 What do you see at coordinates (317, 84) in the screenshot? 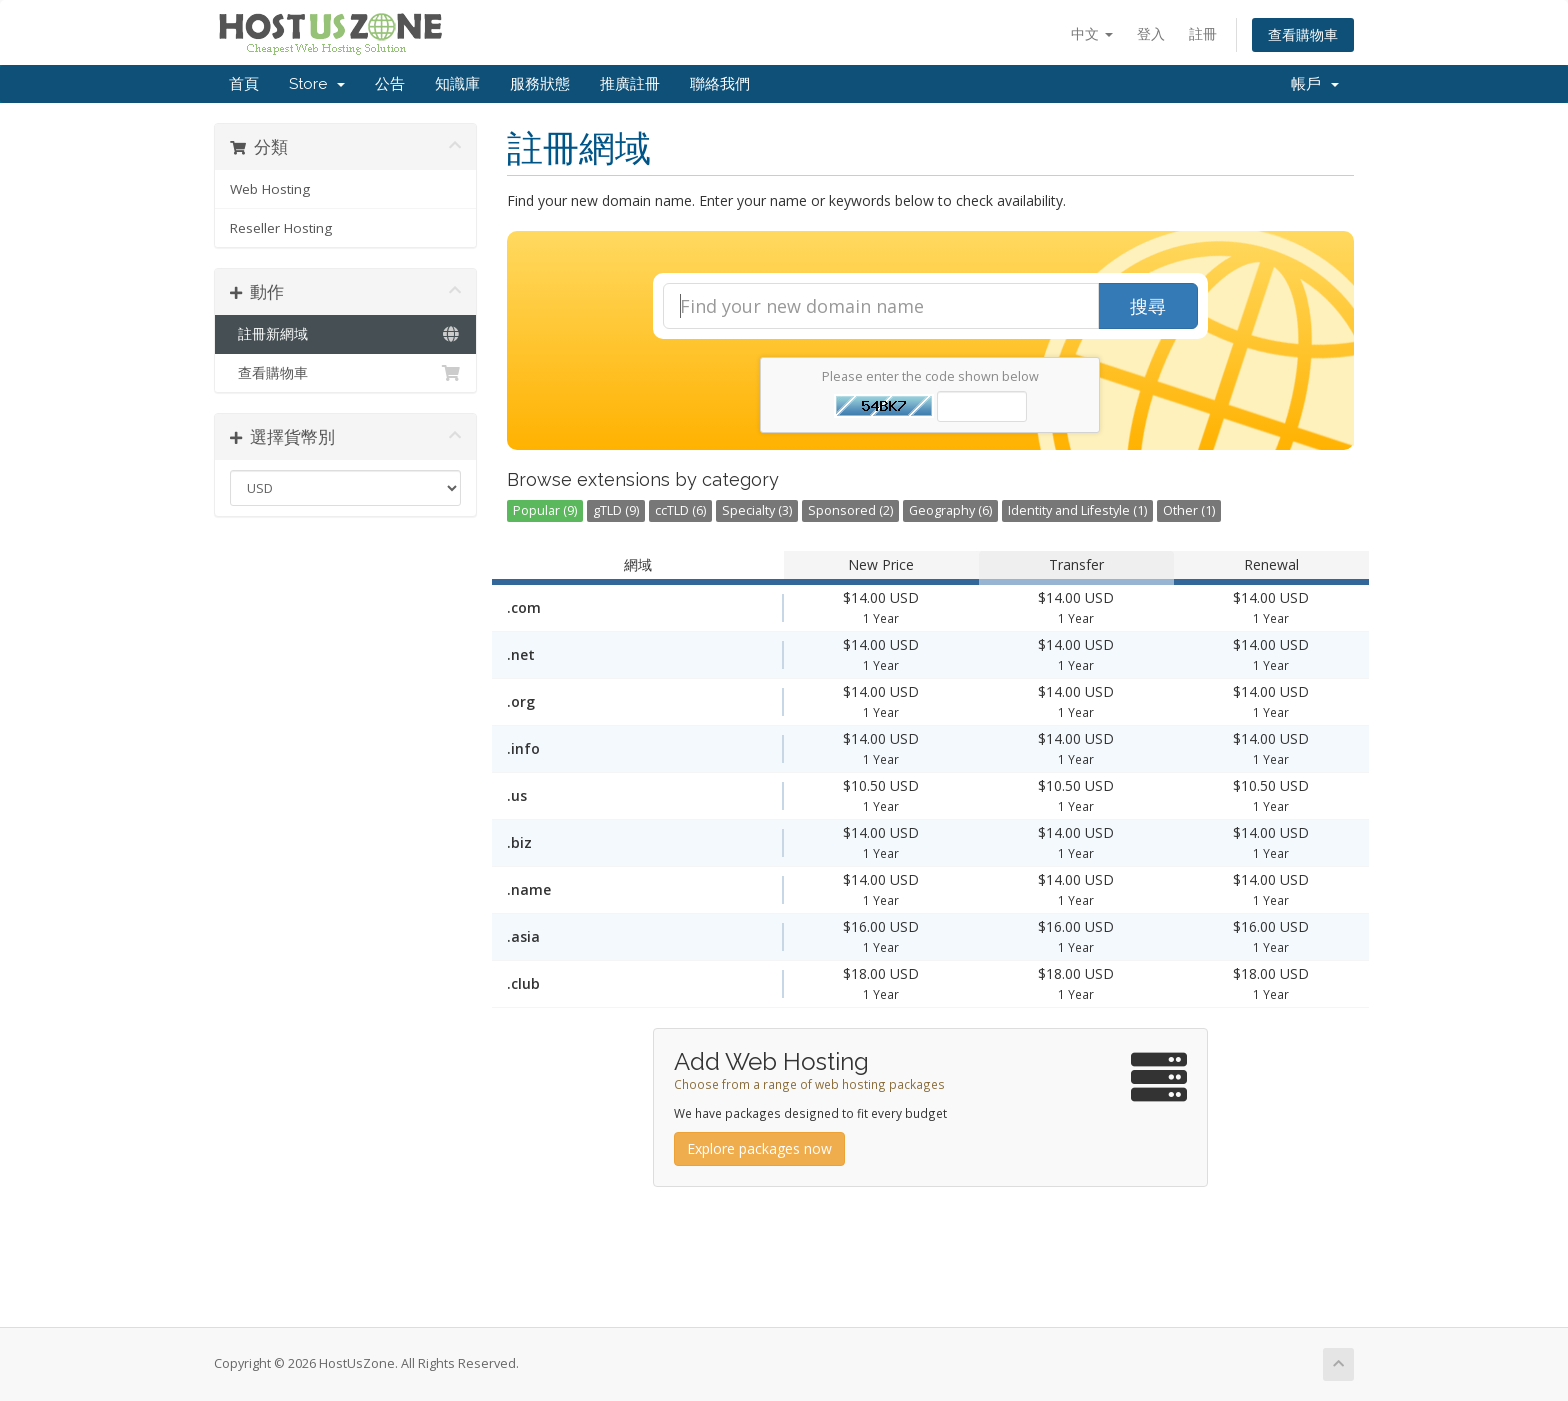
I see `Store` at bounding box center [317, 84].